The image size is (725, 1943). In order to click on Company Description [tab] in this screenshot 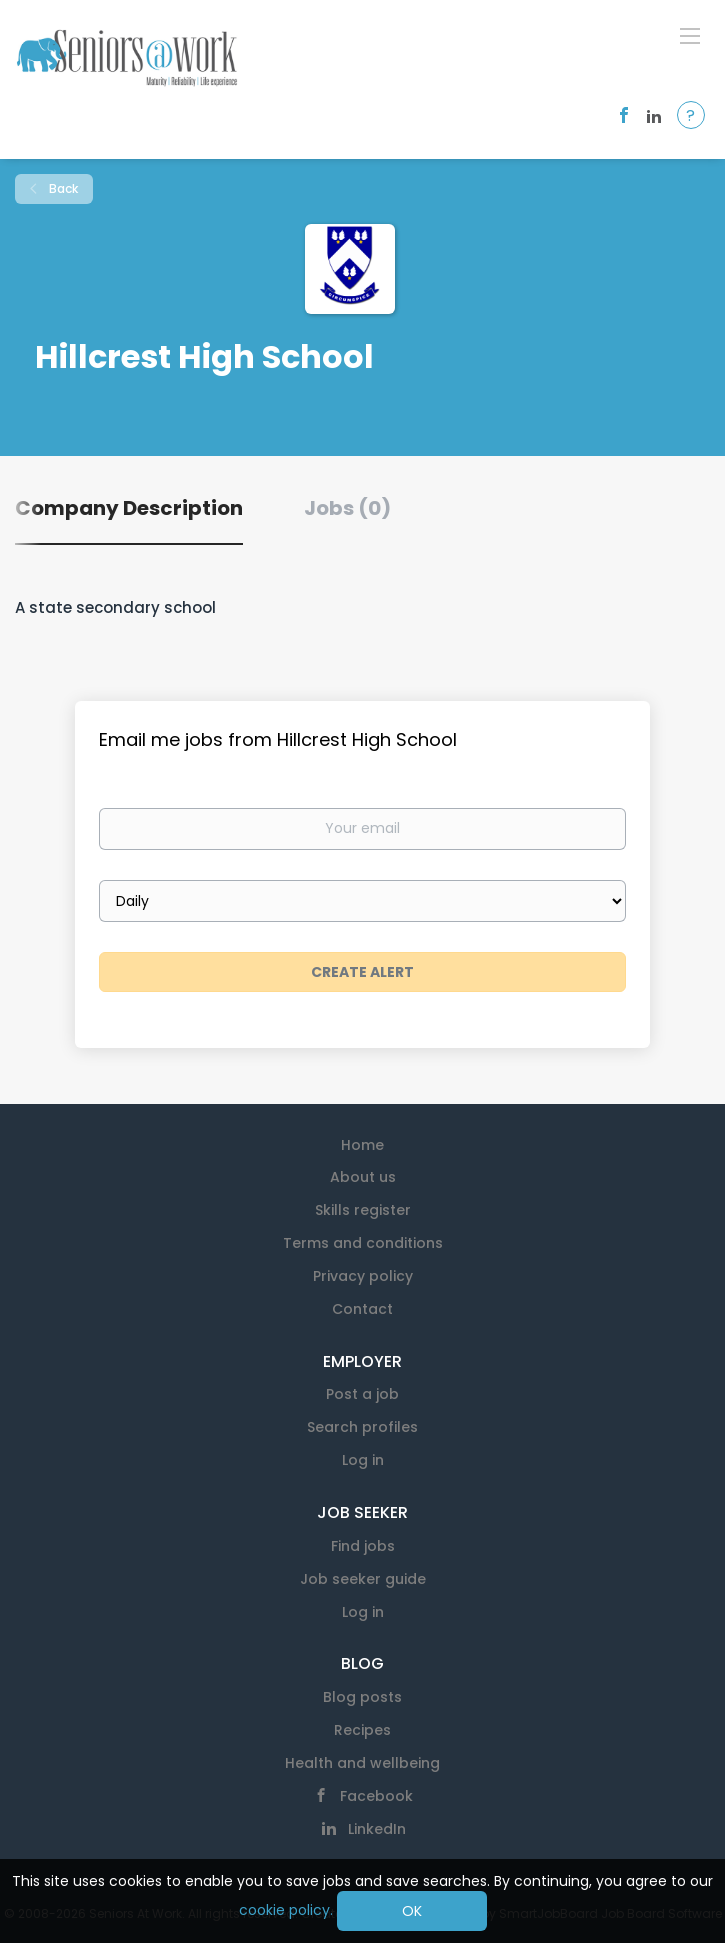, I will do `click(129, 508)`.